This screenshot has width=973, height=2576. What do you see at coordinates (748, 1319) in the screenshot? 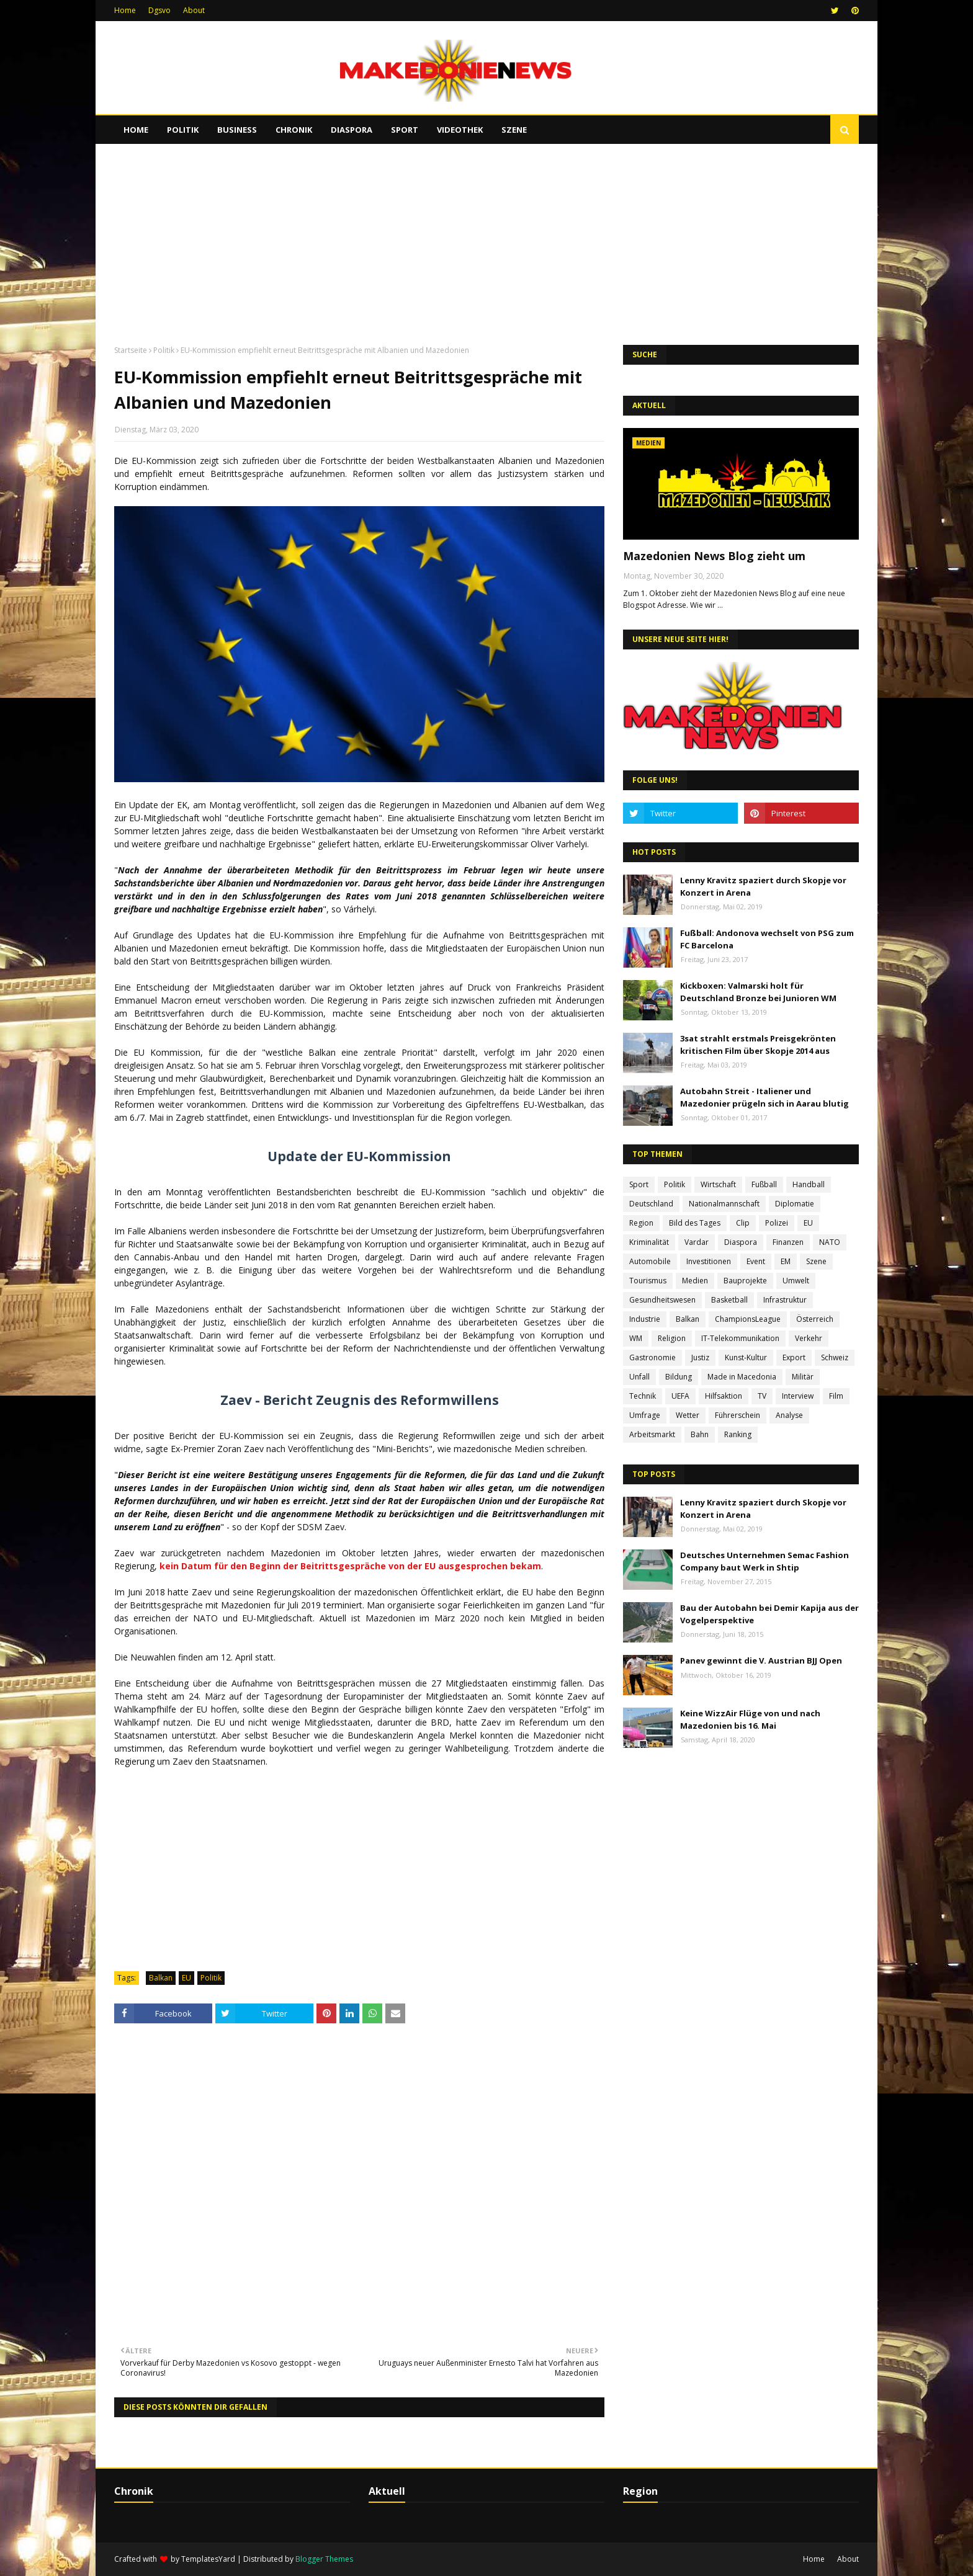
I see `ChampionsLeague` at bounding box center [748, 1319].